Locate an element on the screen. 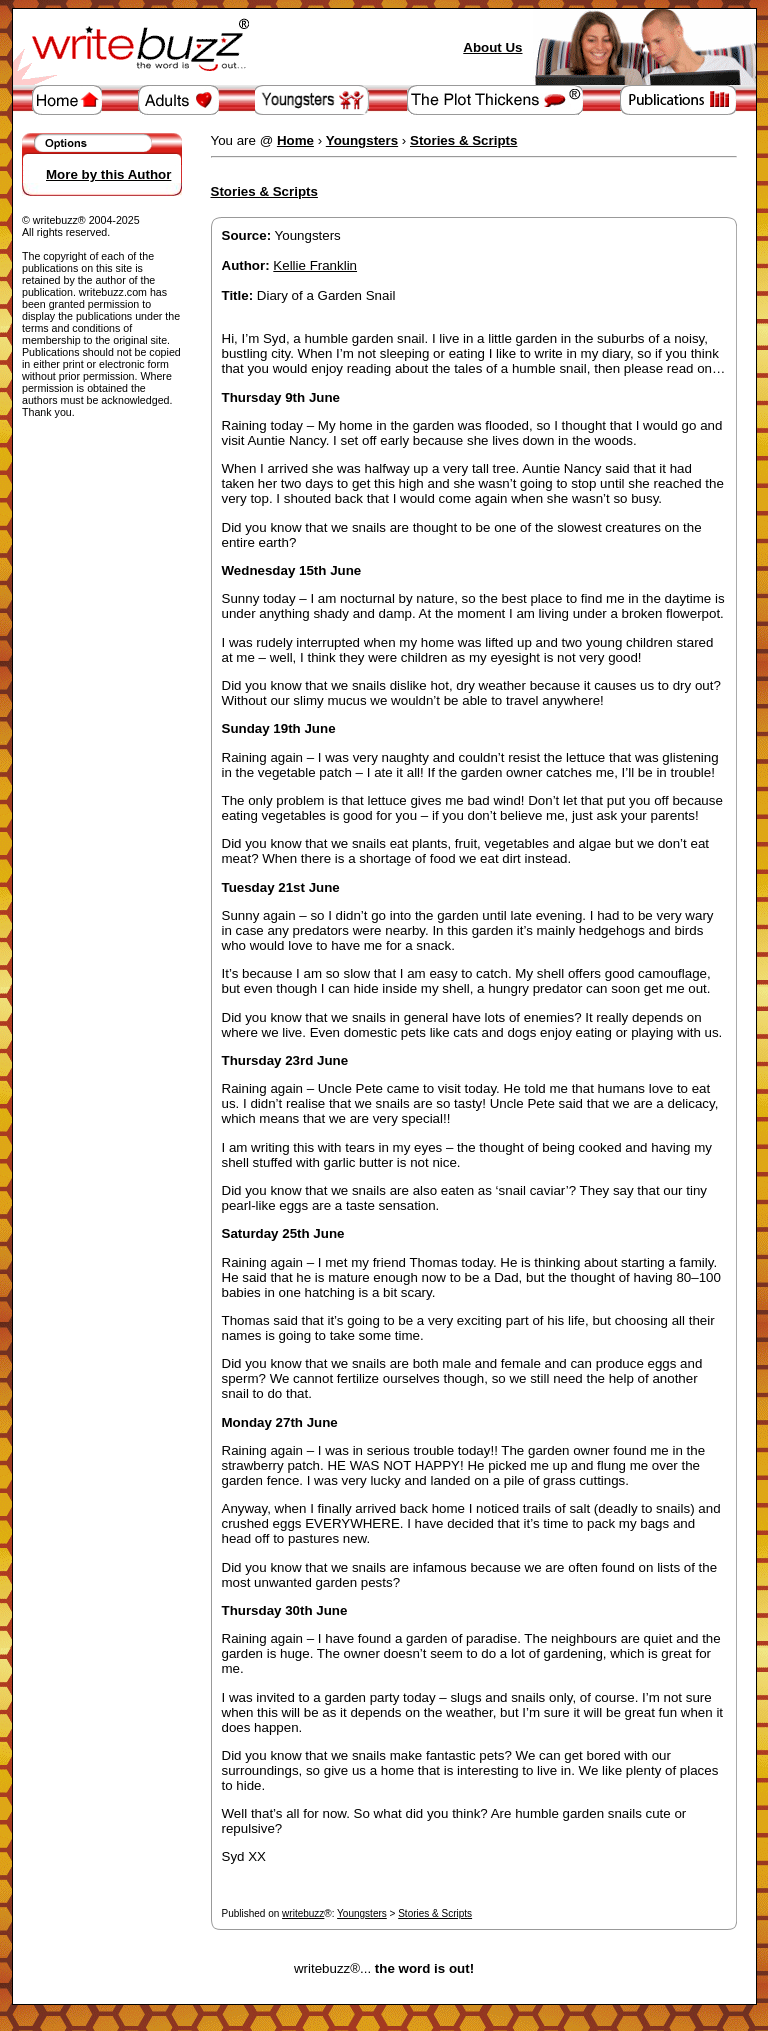 This screenshot has width=768, height=2031. More by this Author is located at coordinates (108, 174).